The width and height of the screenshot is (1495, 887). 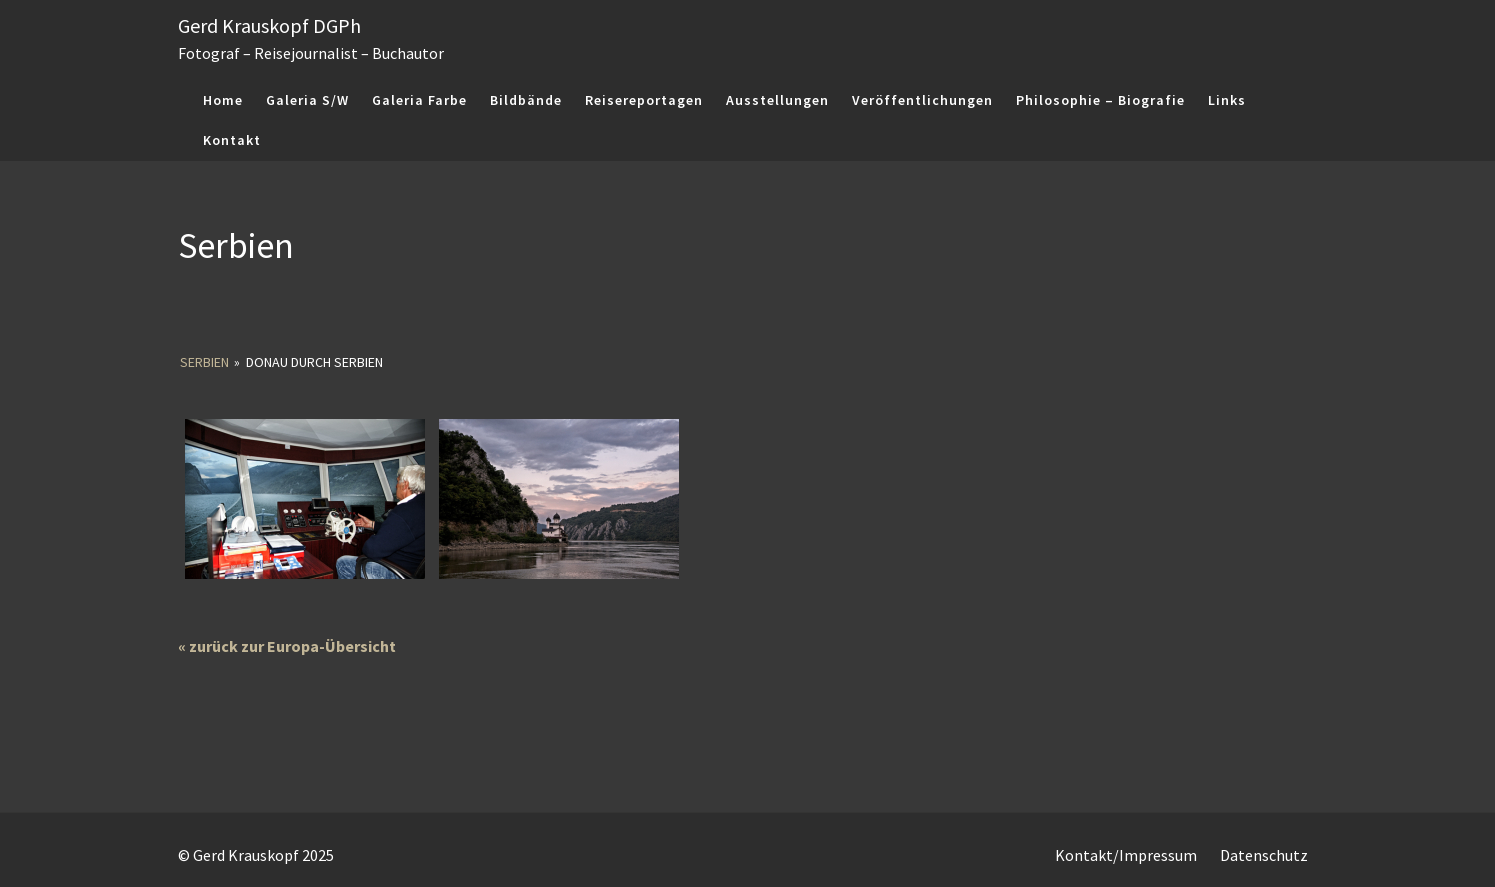 I want to click on Serbien, so click(x=204, y=362).